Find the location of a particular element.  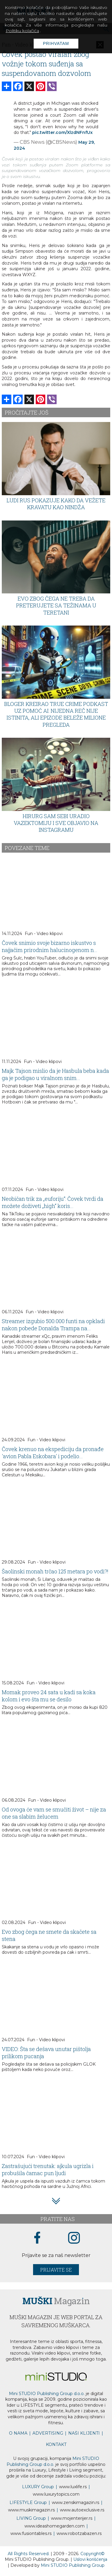

KONTAKT is located at coordinates (56, 2444).